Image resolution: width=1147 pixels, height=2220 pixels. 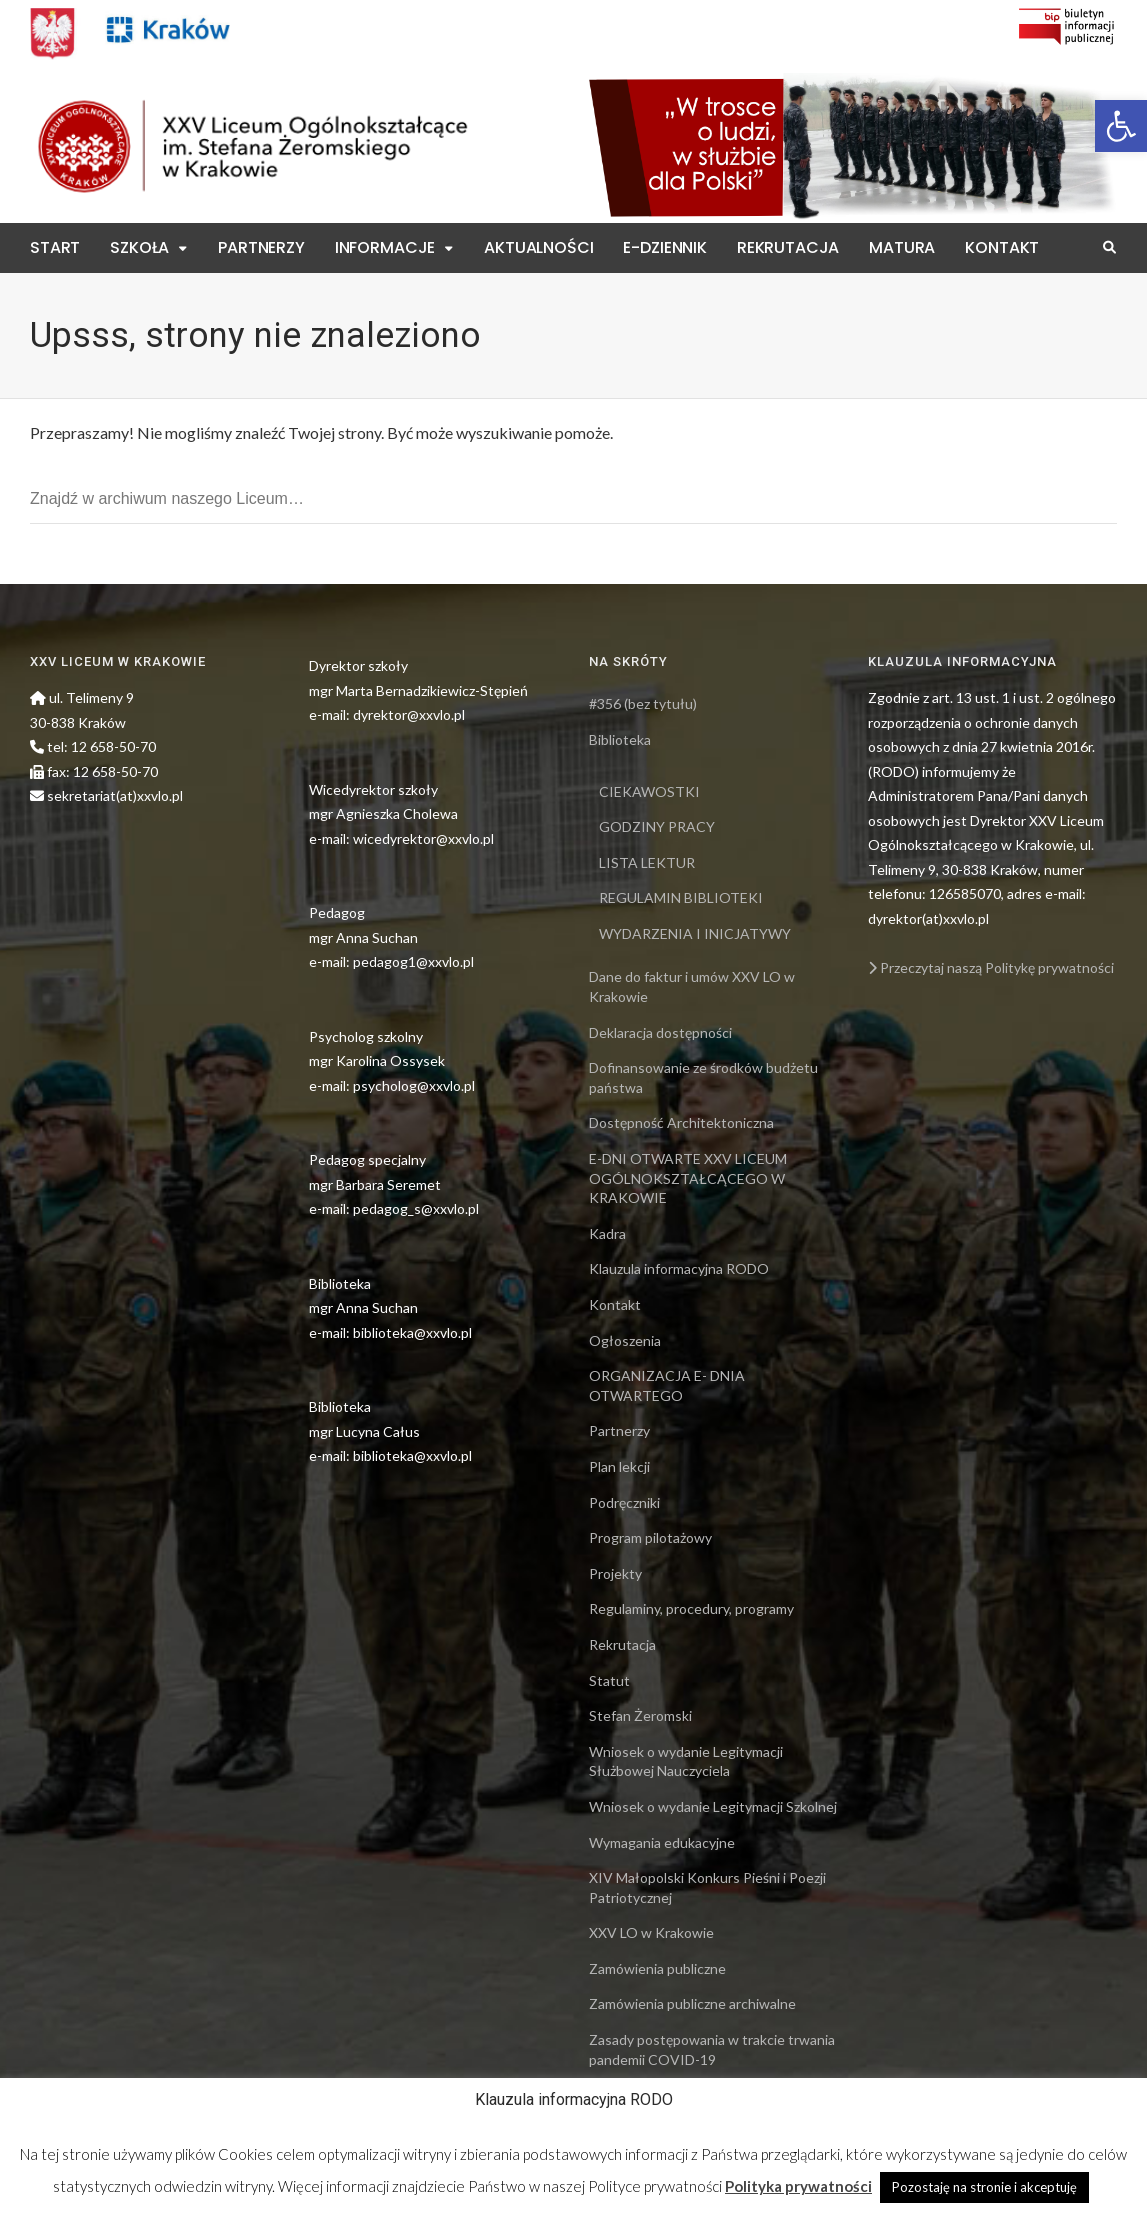 What do you see at coordinates (139, 247) in the screenshot?
I see `Szkoła [link]` at bounding box center [139, 247].